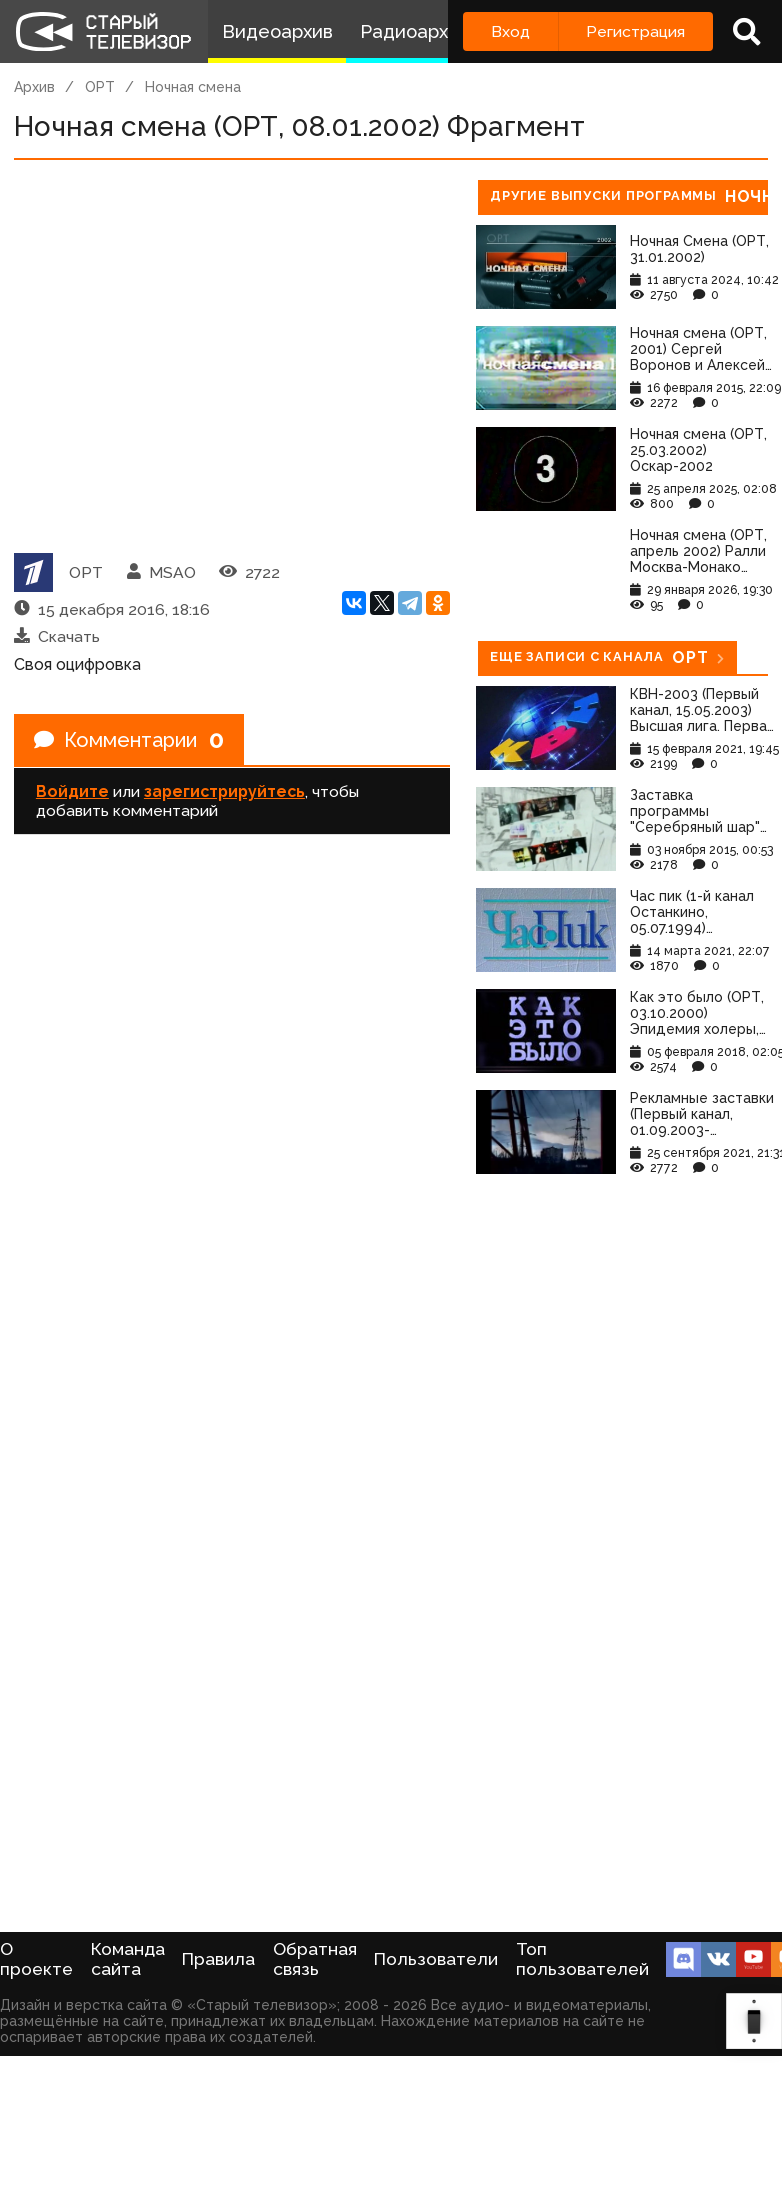  I want to click on Команда сайта, so click(128, 1959).